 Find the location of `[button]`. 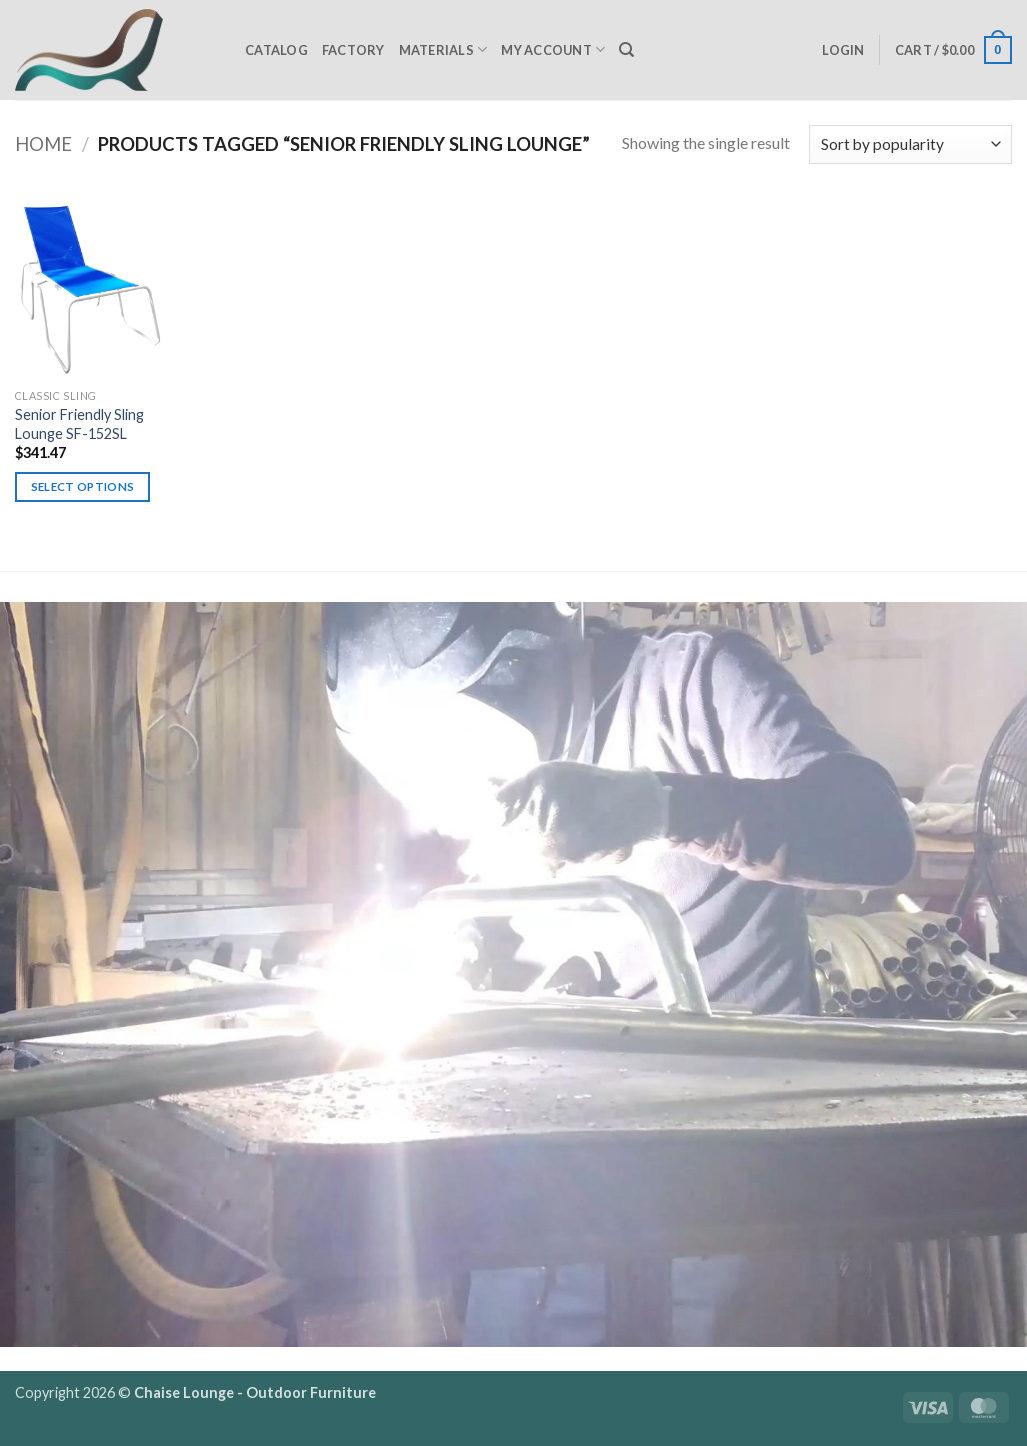

[button] is located at coordinates (843, 50).